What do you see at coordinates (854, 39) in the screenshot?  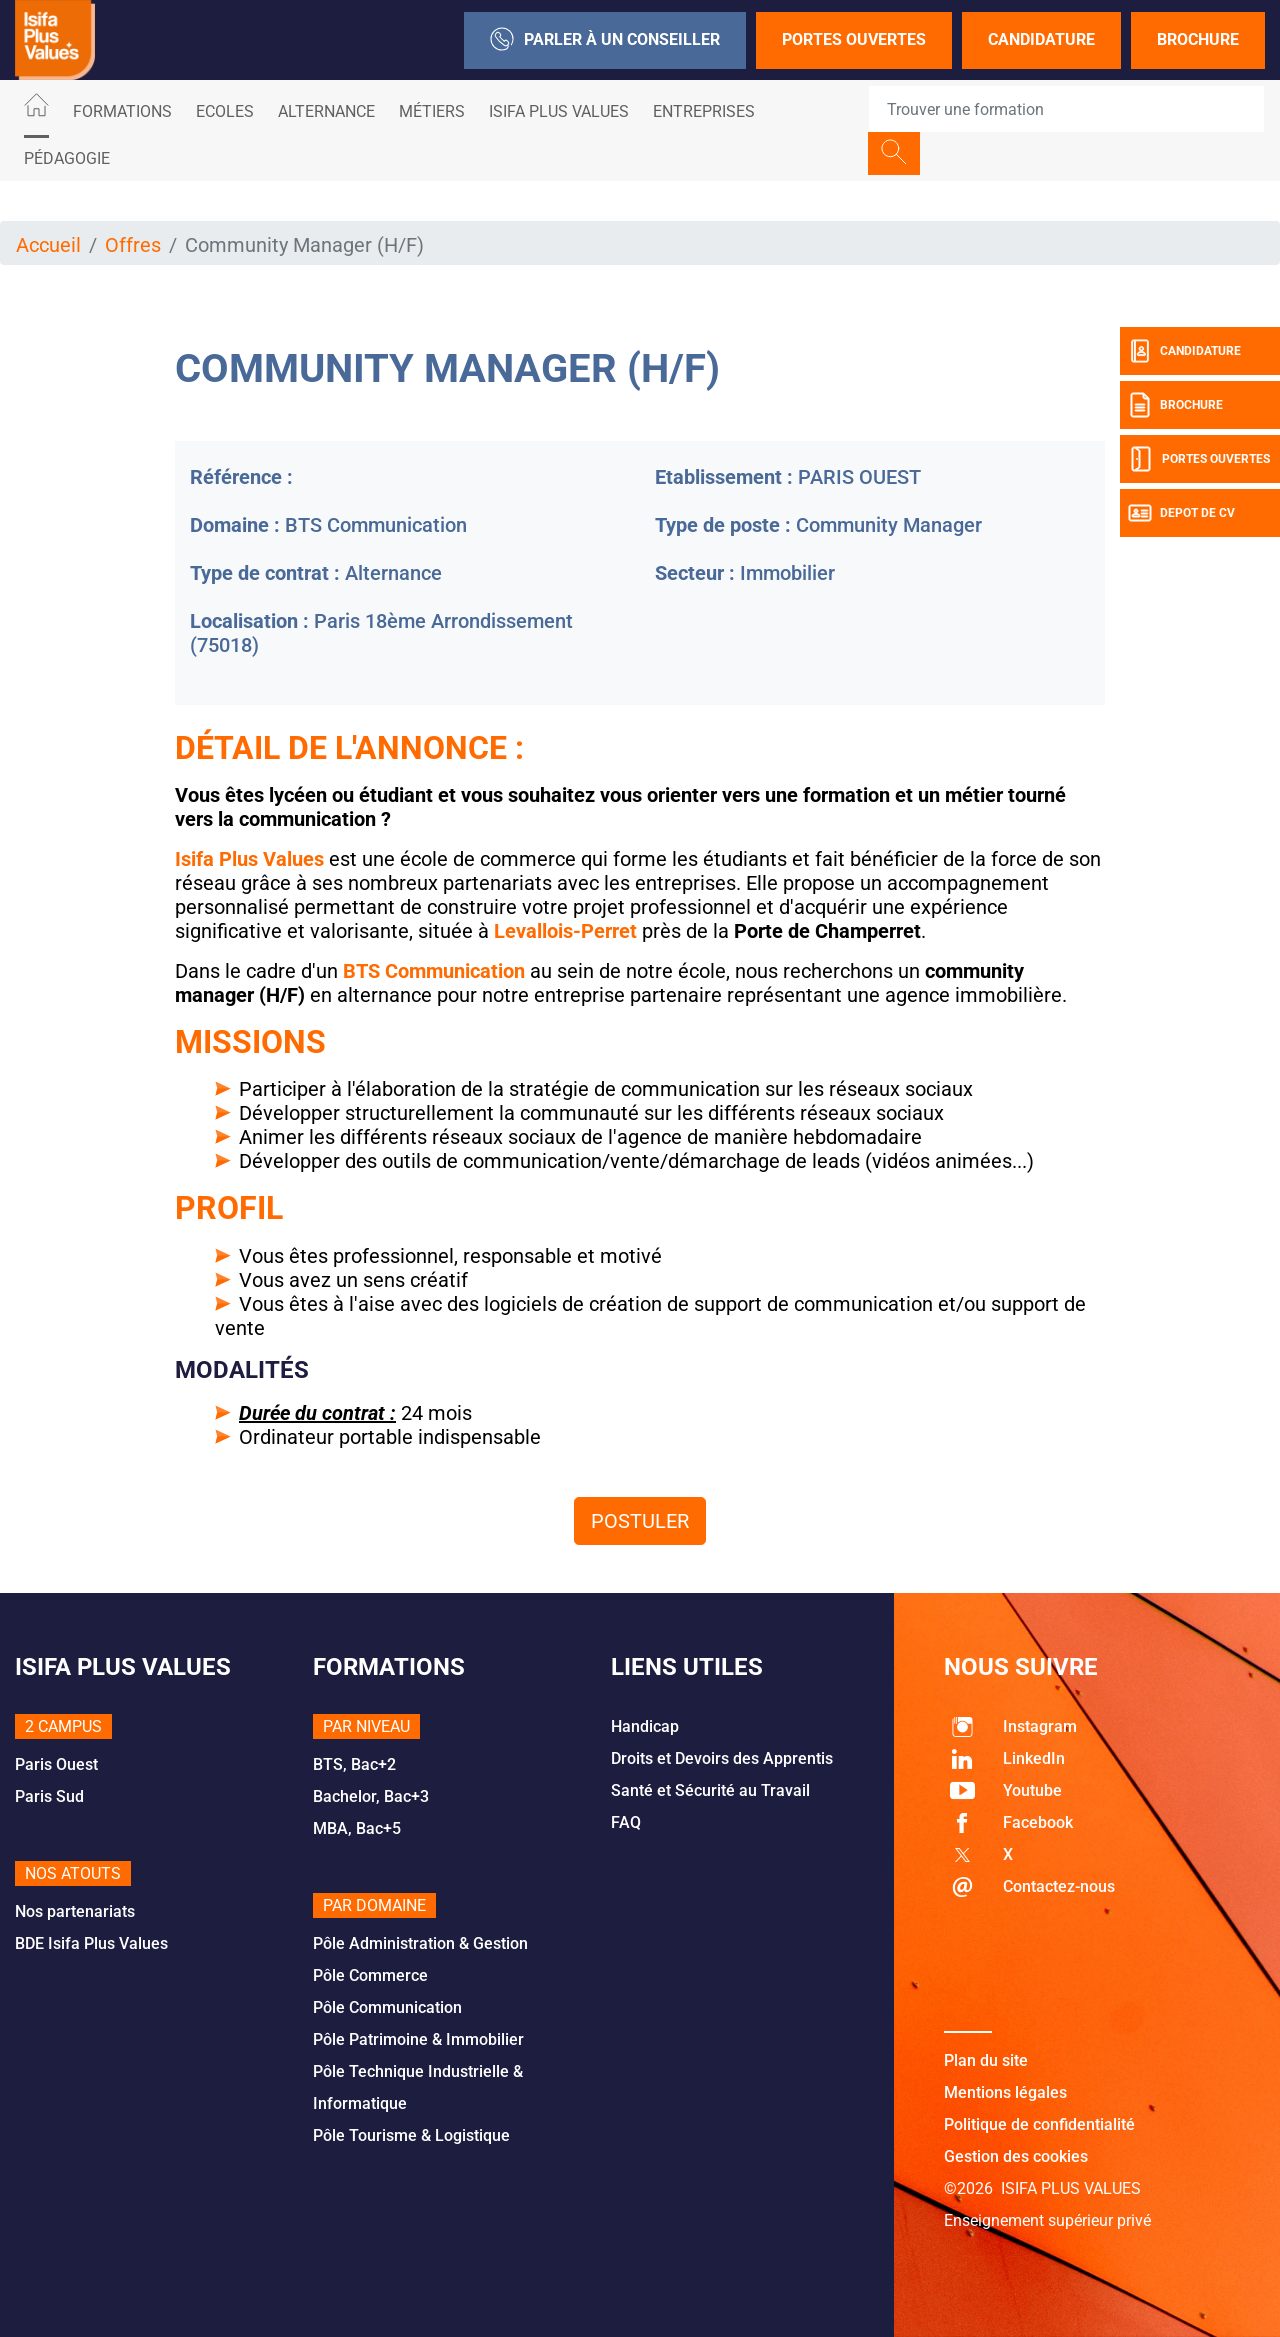 I see `Portes Ouvertes` at bounding box center [854, 39].